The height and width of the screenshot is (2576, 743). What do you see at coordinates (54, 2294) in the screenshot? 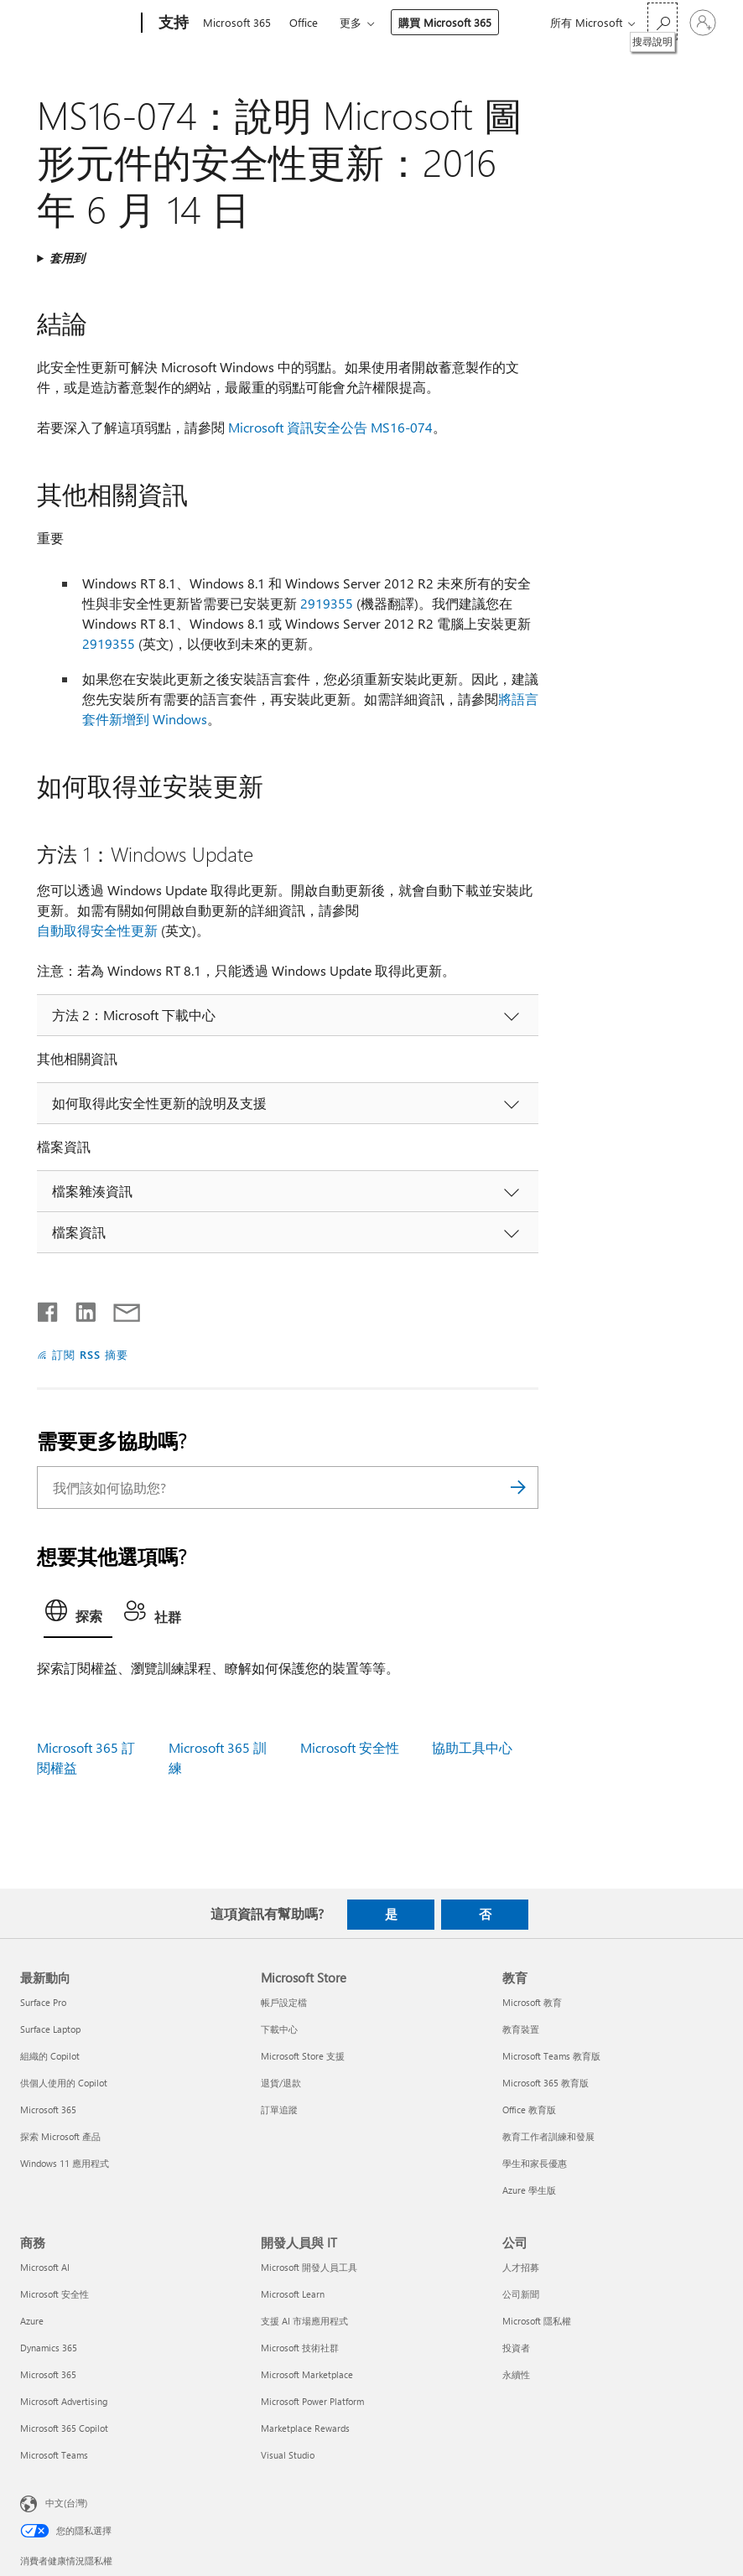
I see `Microsoft 安全性 [Microsoft 安全性 商務]` at bounding box center [54, 2294].